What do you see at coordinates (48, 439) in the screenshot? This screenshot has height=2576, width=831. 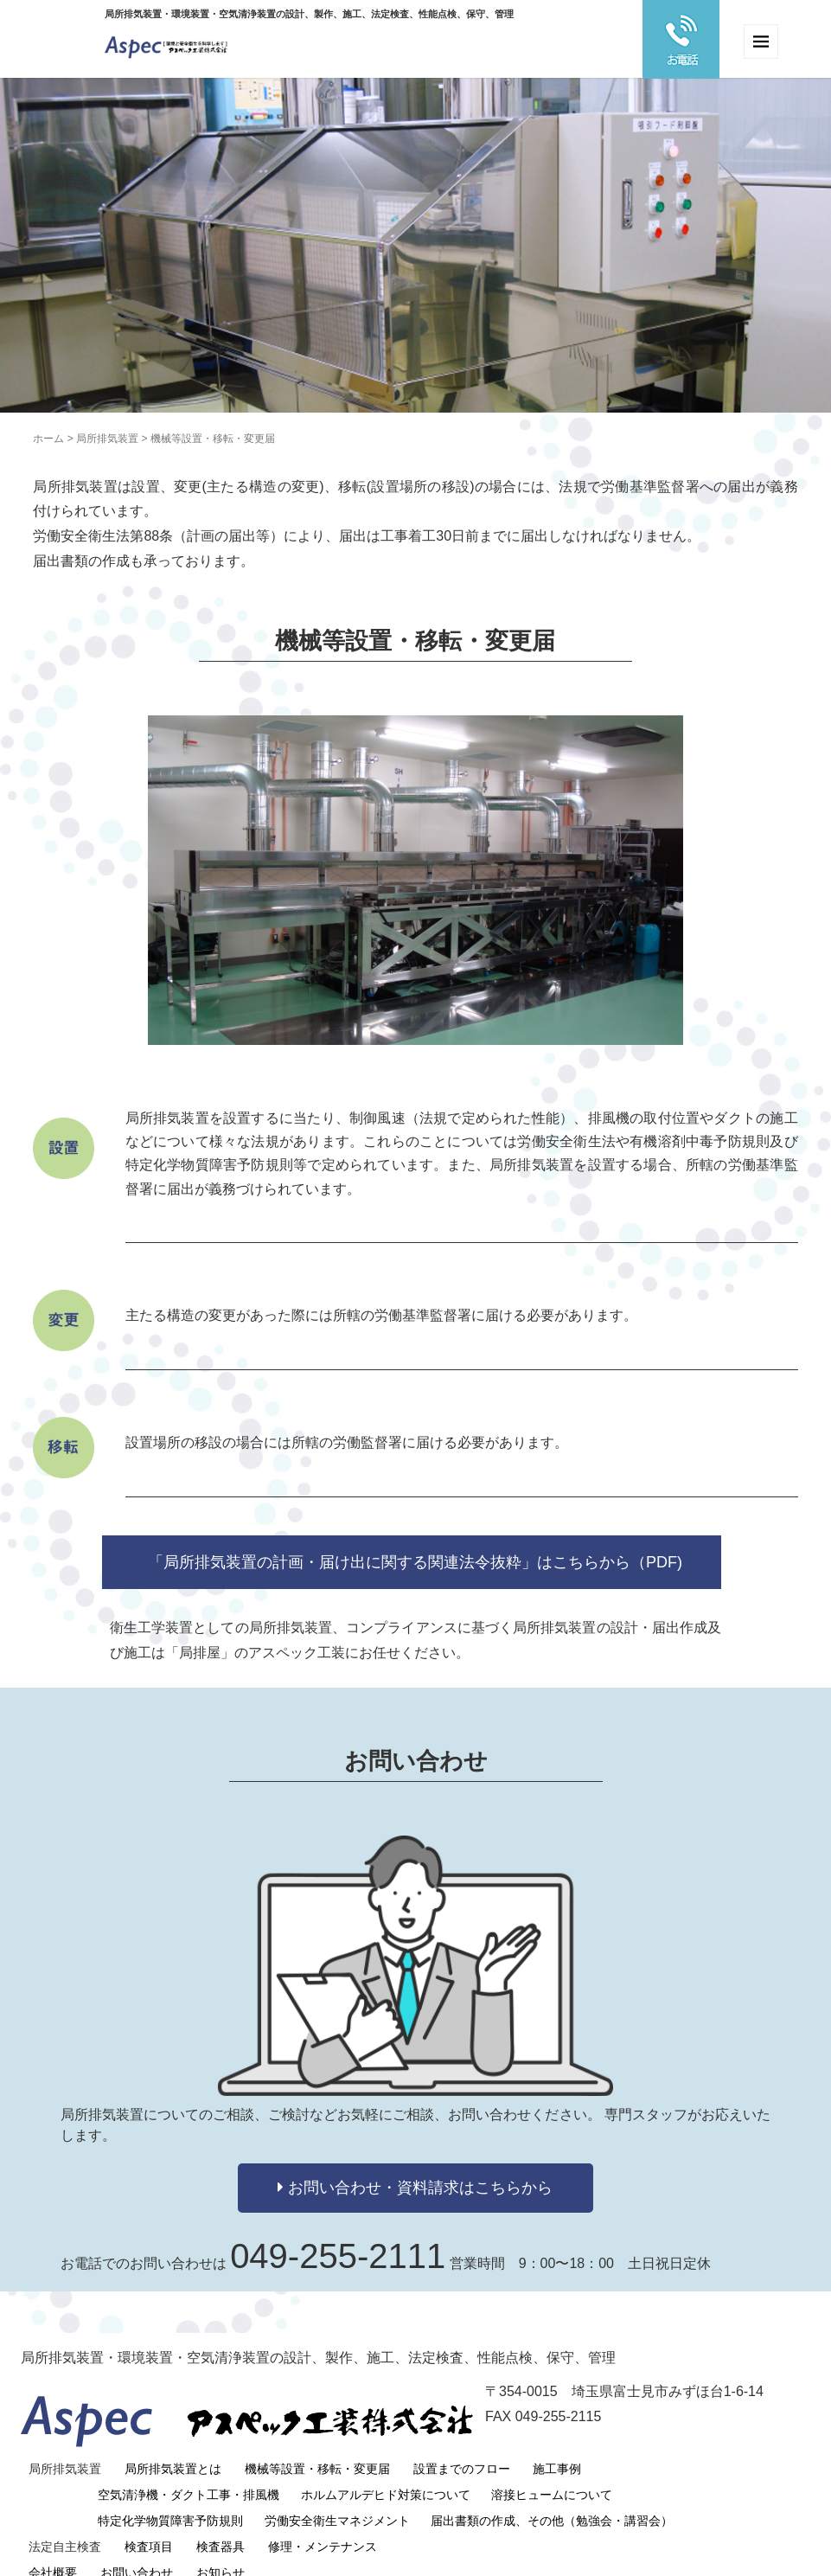 I see `ホーム` at bounding box center [48, 439].